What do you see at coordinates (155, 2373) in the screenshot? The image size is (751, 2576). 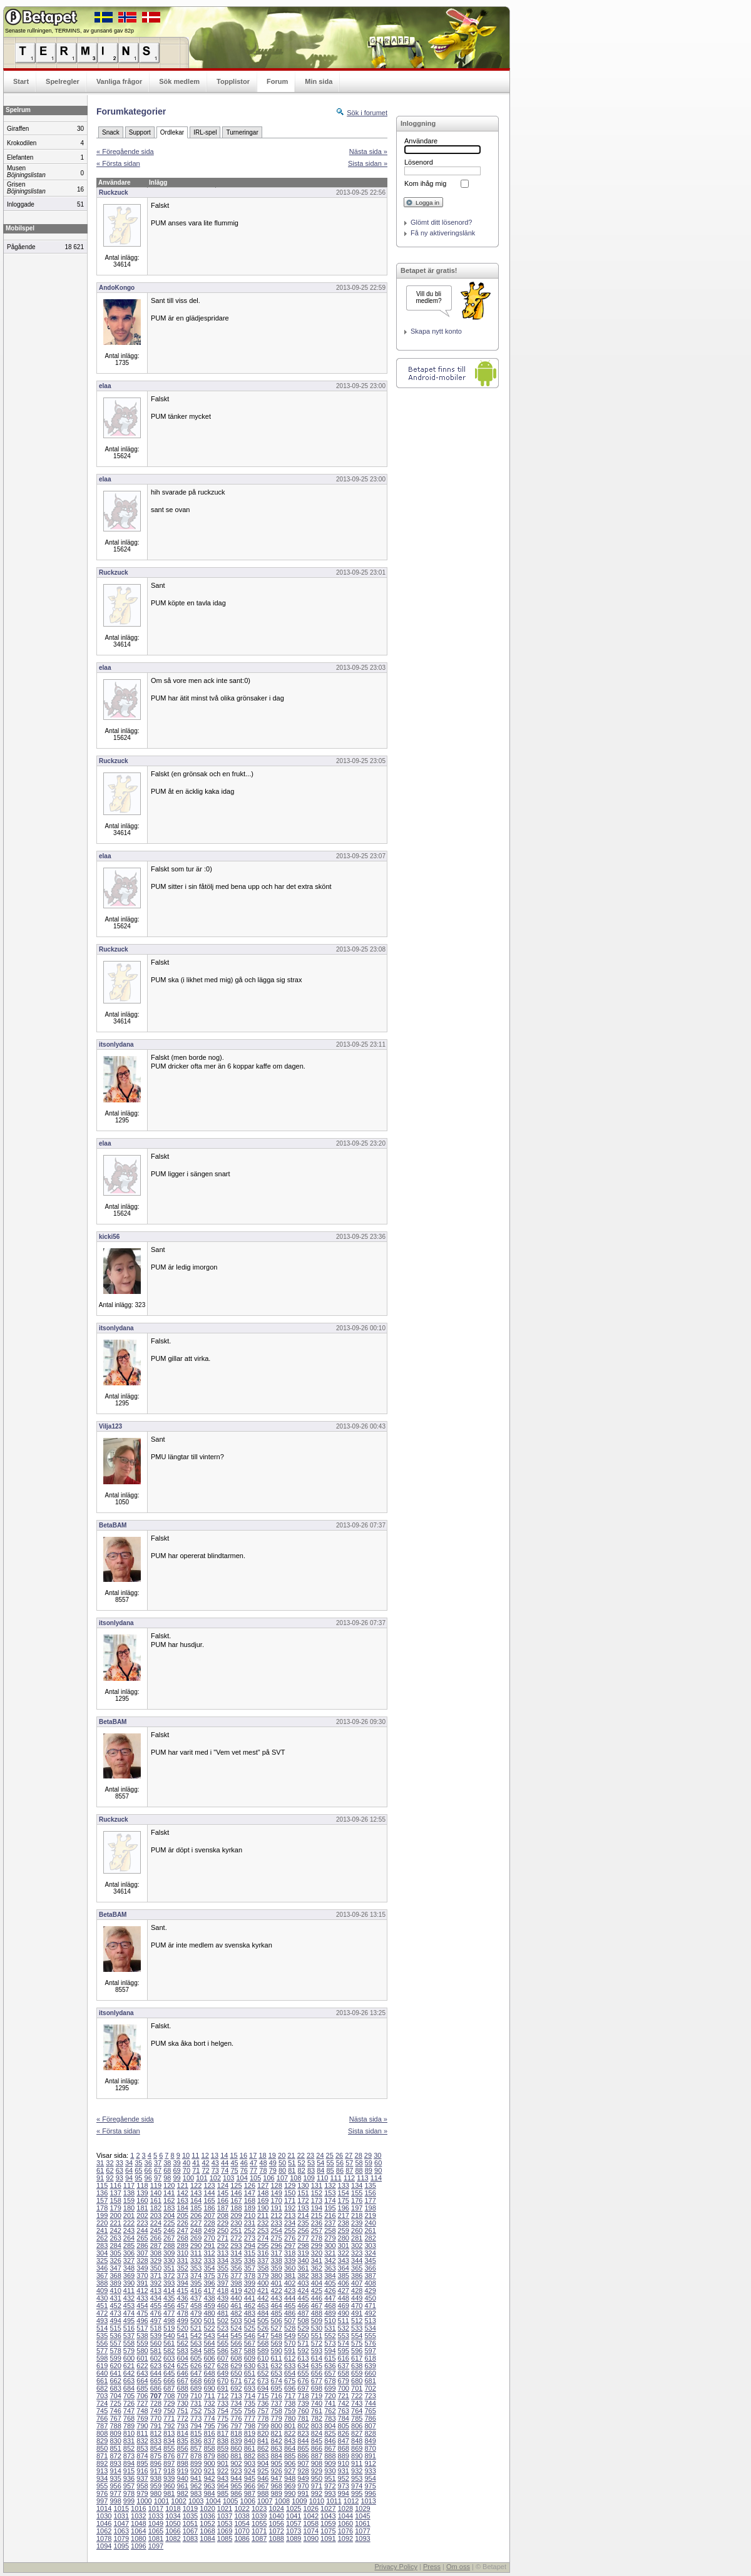 I see `644` at bounding box center [155, 2373].